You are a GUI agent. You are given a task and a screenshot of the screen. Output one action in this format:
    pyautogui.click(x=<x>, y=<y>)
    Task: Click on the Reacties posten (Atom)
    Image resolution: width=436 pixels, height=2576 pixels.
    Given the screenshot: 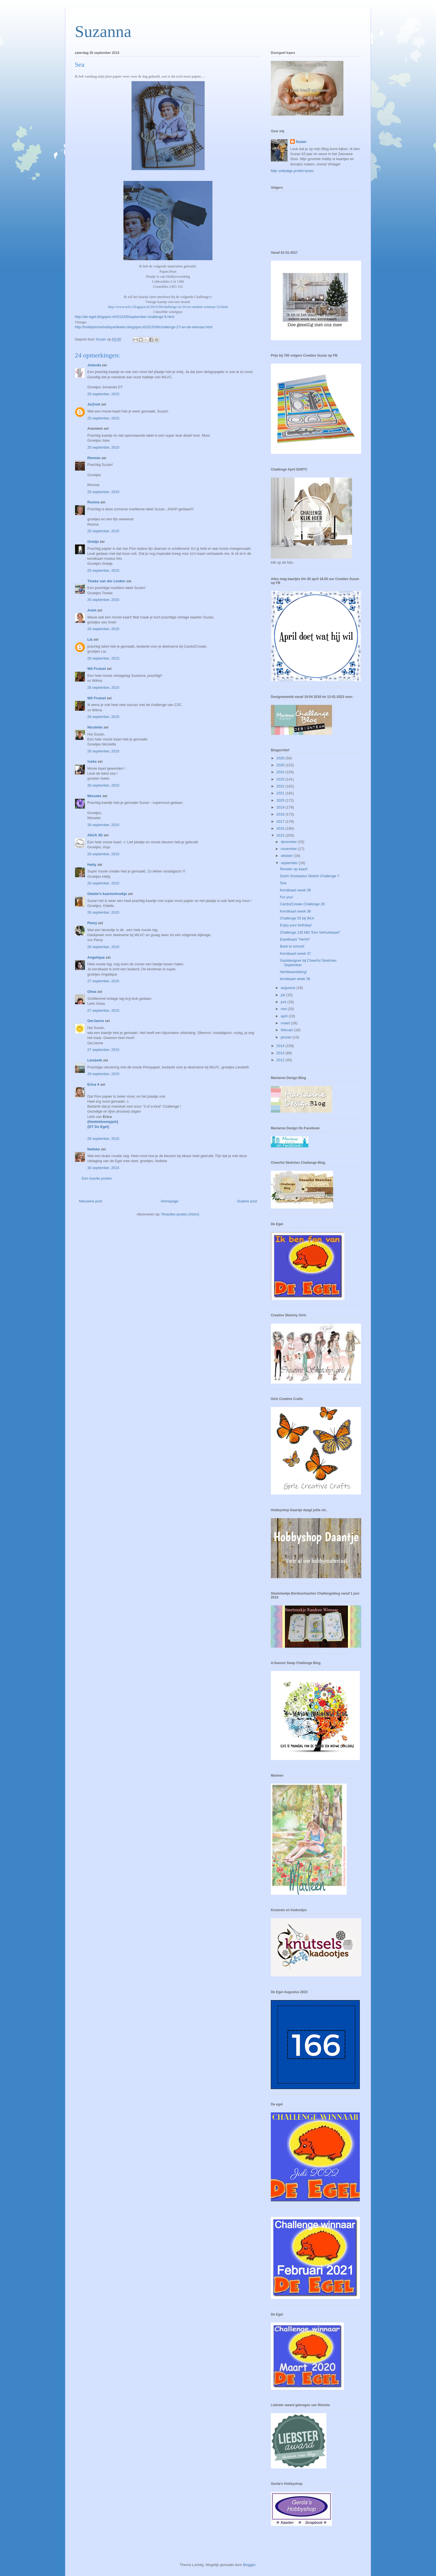 What is the action you would take?
    pyautogui.click(x=180, y=1214)
    